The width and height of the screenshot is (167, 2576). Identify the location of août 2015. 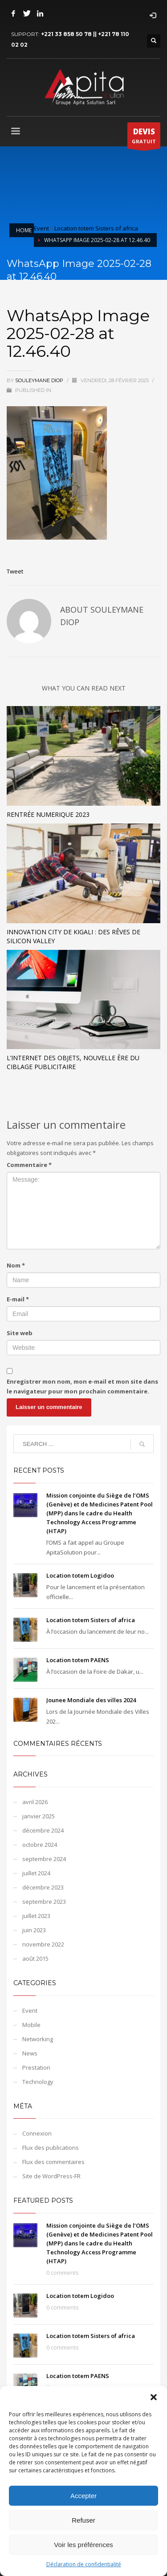
(35, 1958).